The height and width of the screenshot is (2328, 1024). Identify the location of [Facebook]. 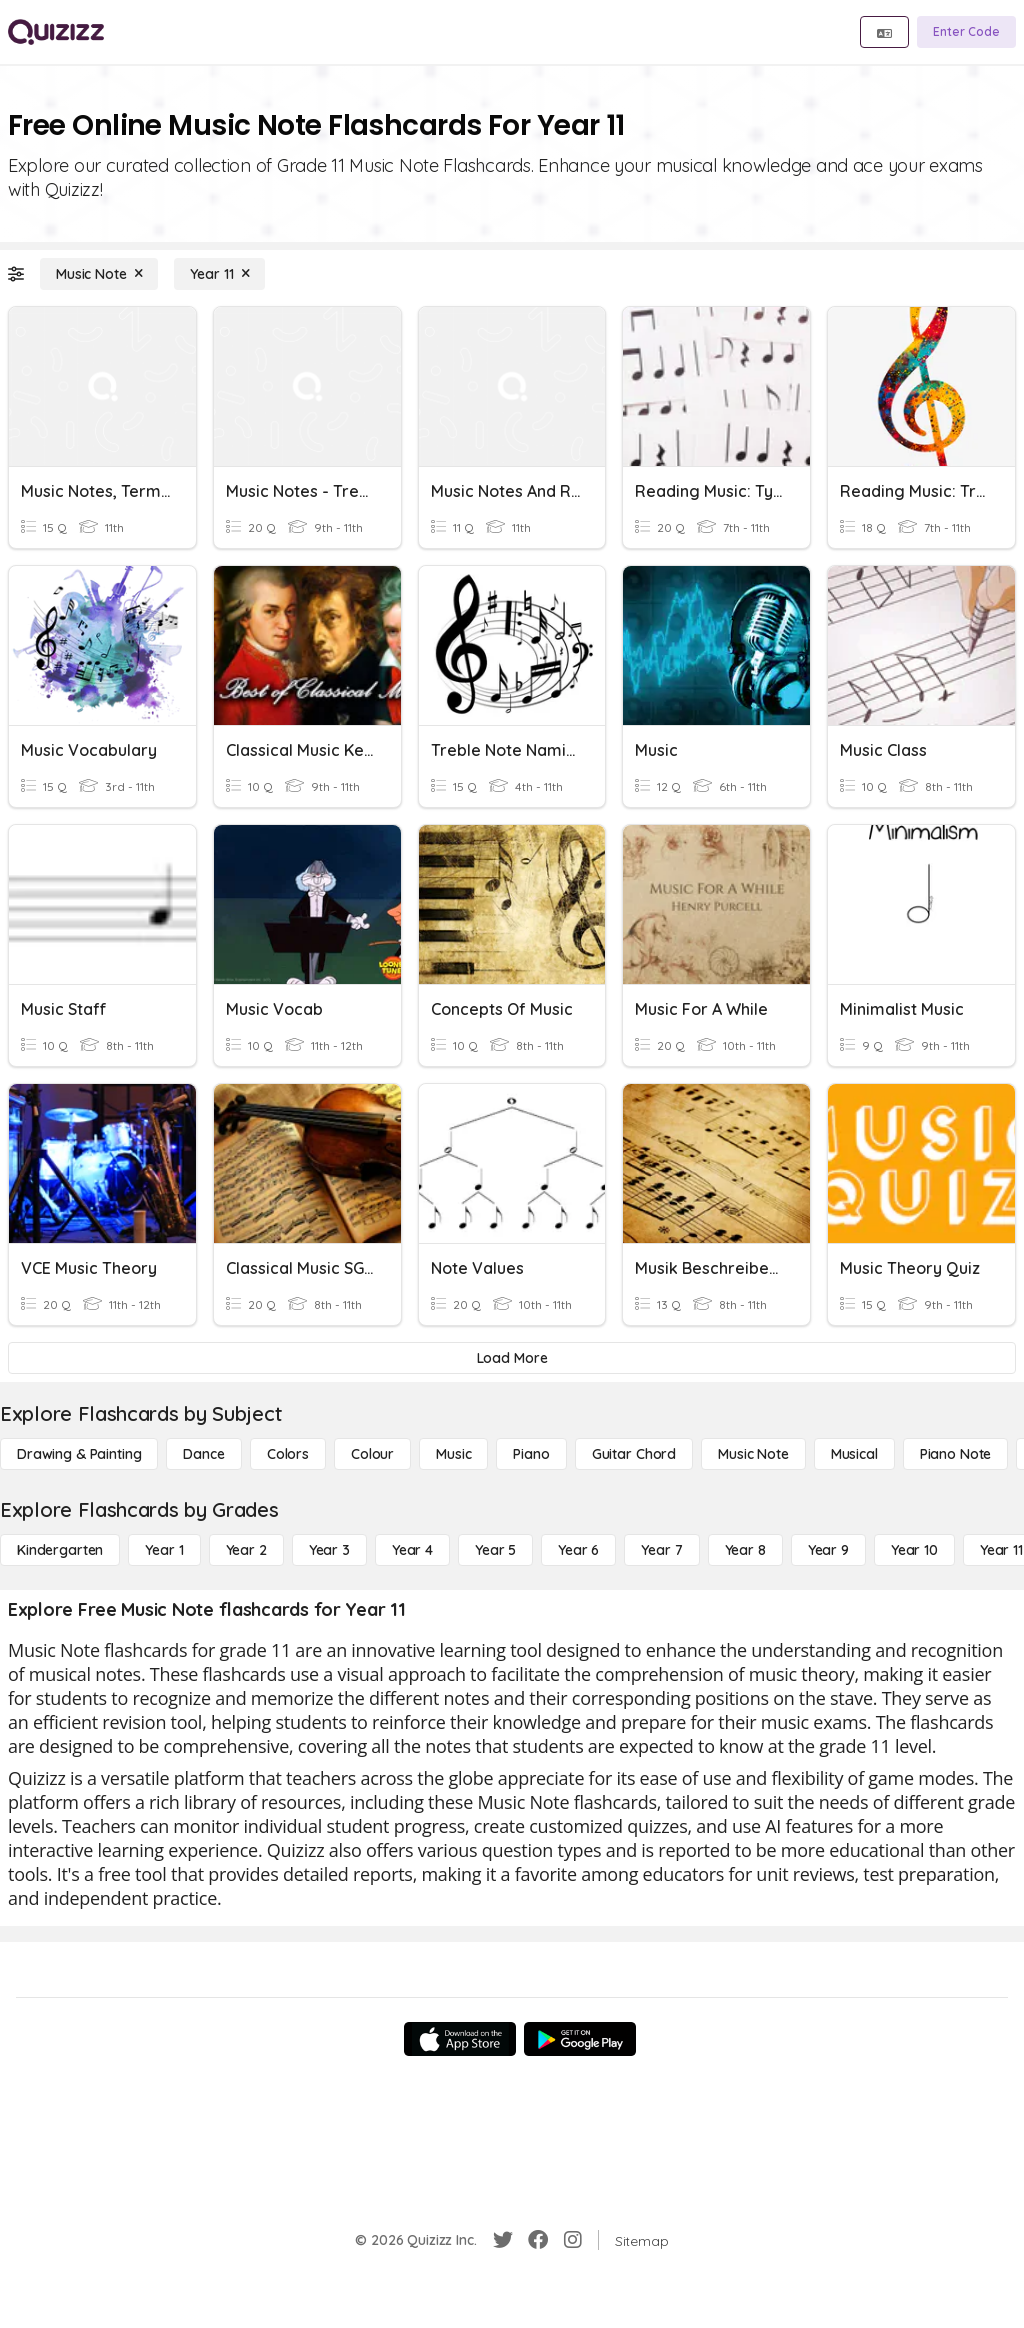
(538, 2240).